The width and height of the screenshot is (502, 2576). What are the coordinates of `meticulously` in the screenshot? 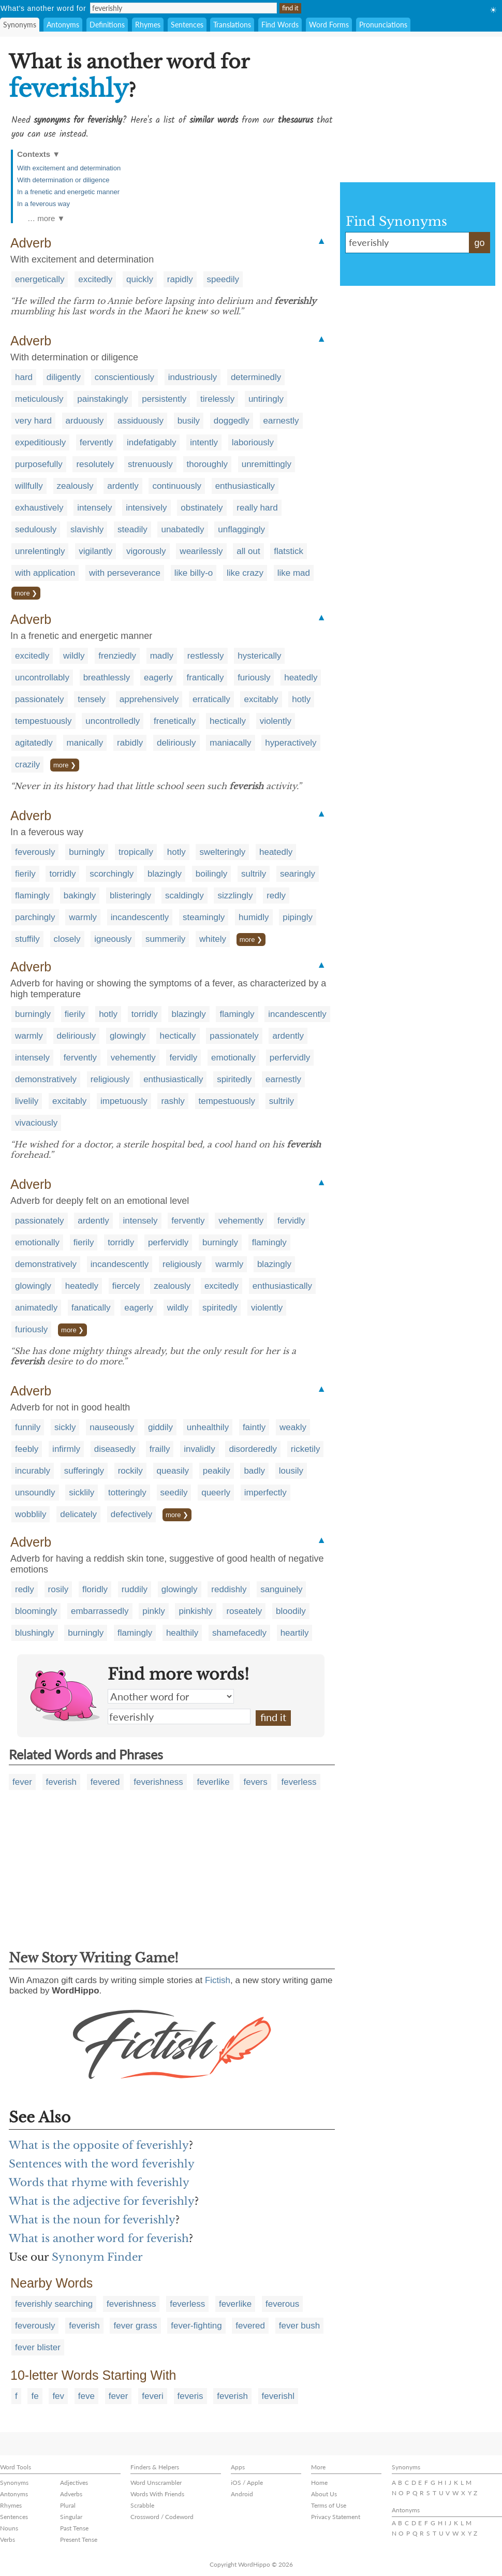 It's located at (39, 399).